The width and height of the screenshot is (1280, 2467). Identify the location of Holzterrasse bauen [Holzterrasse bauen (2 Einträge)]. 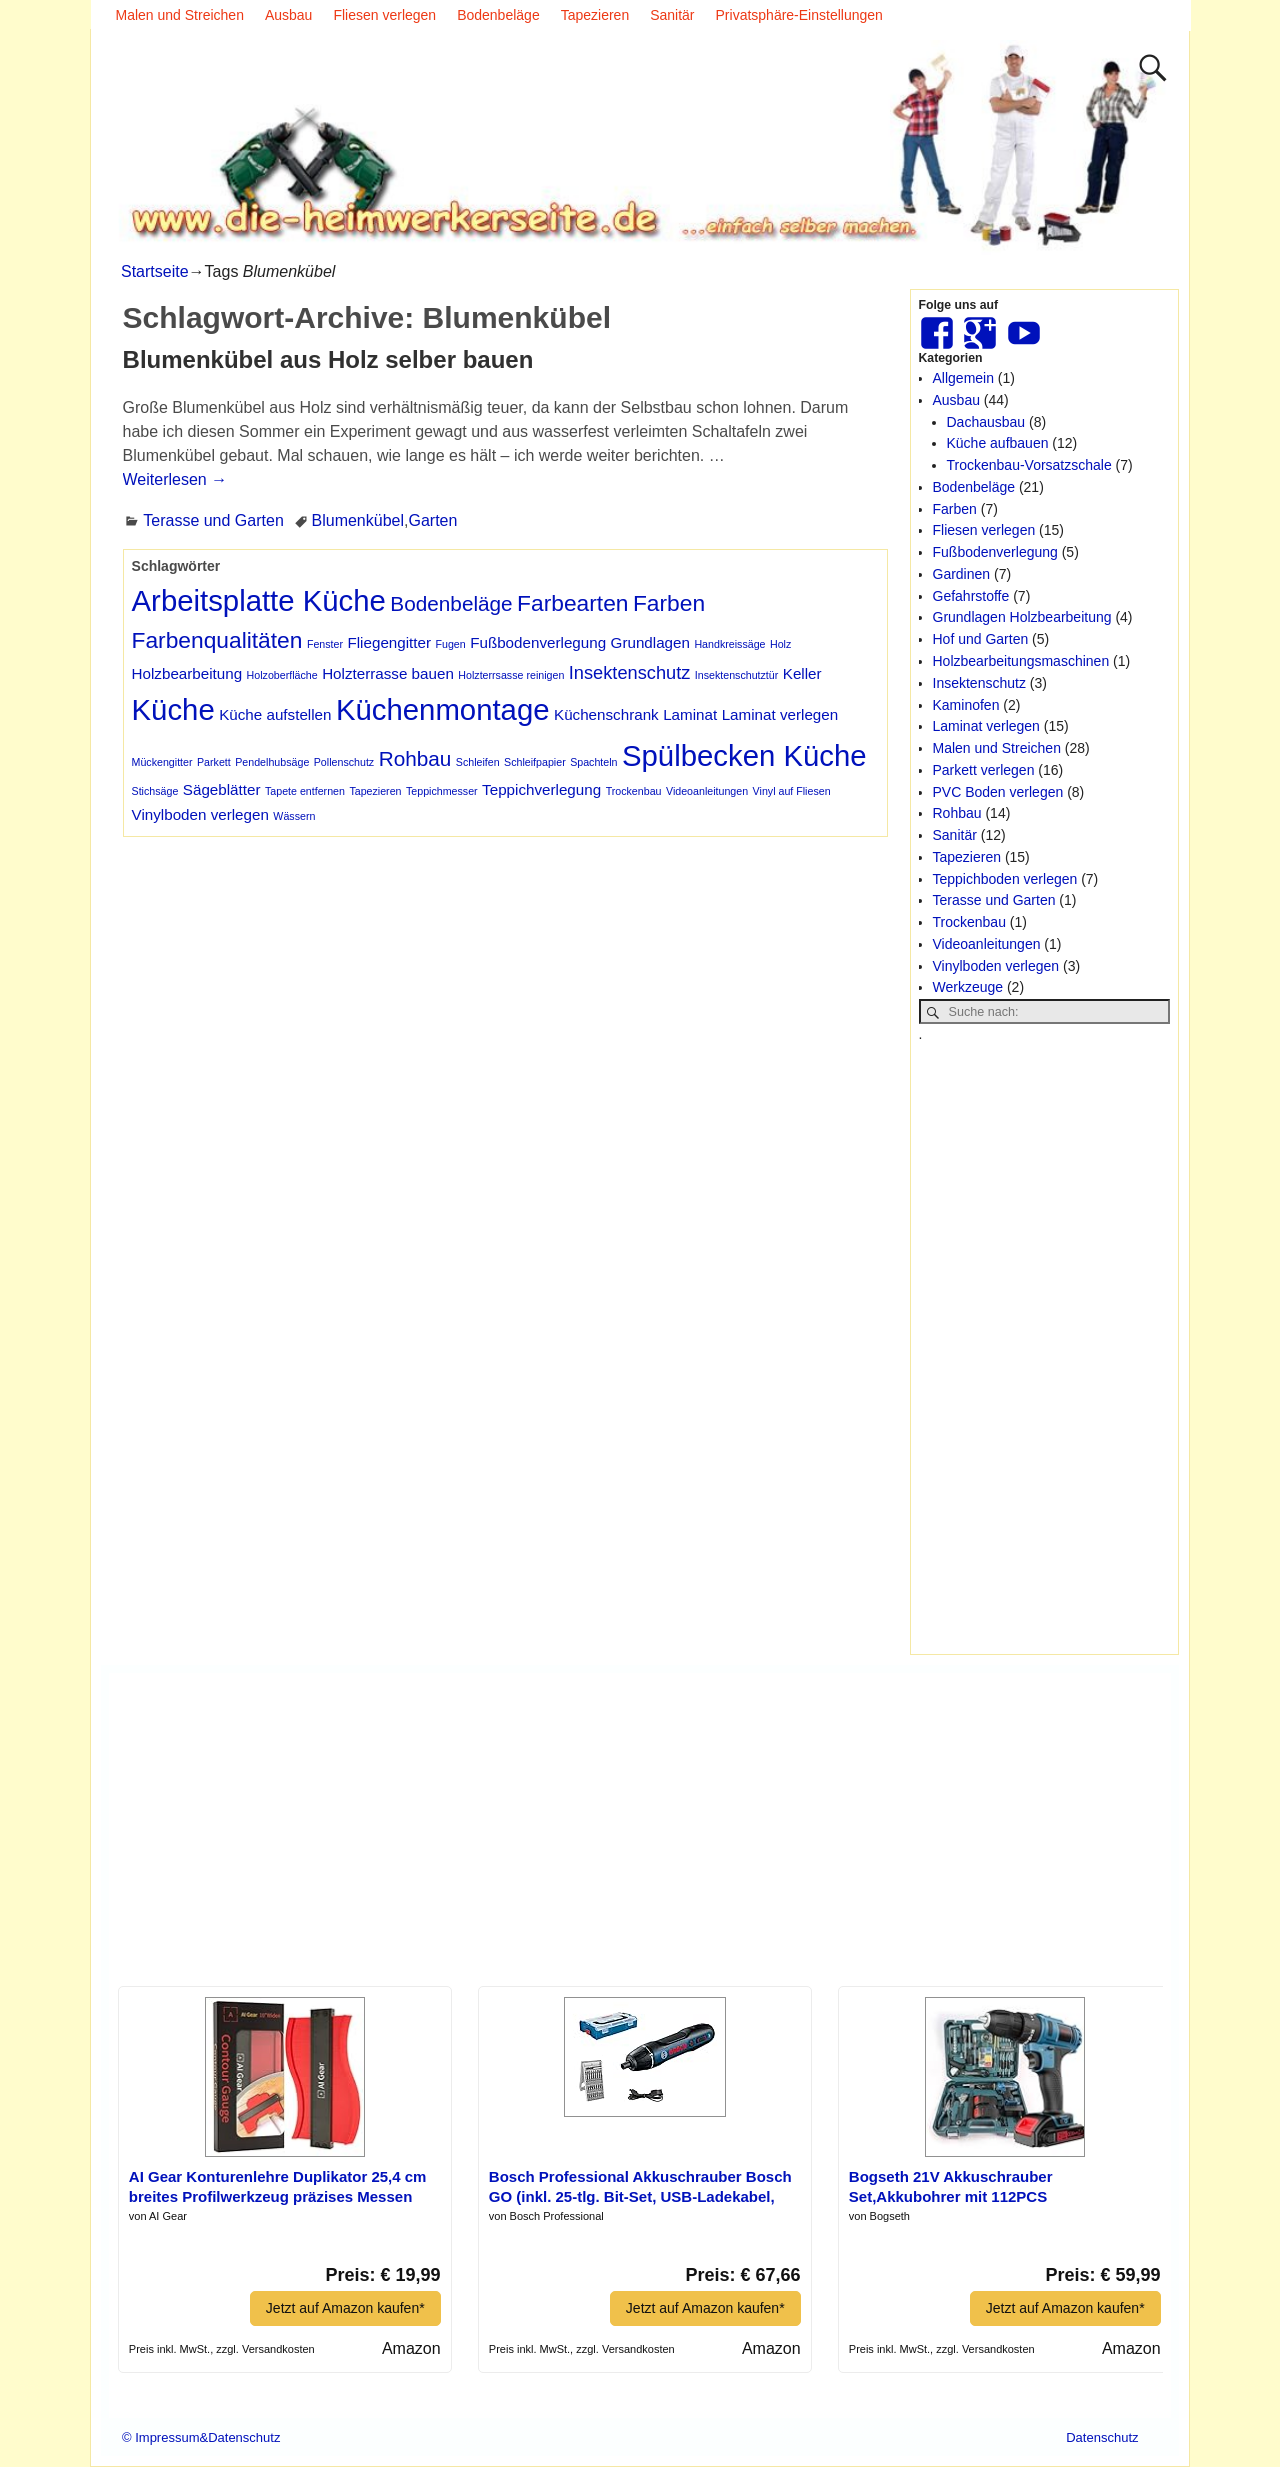
(388, 673).